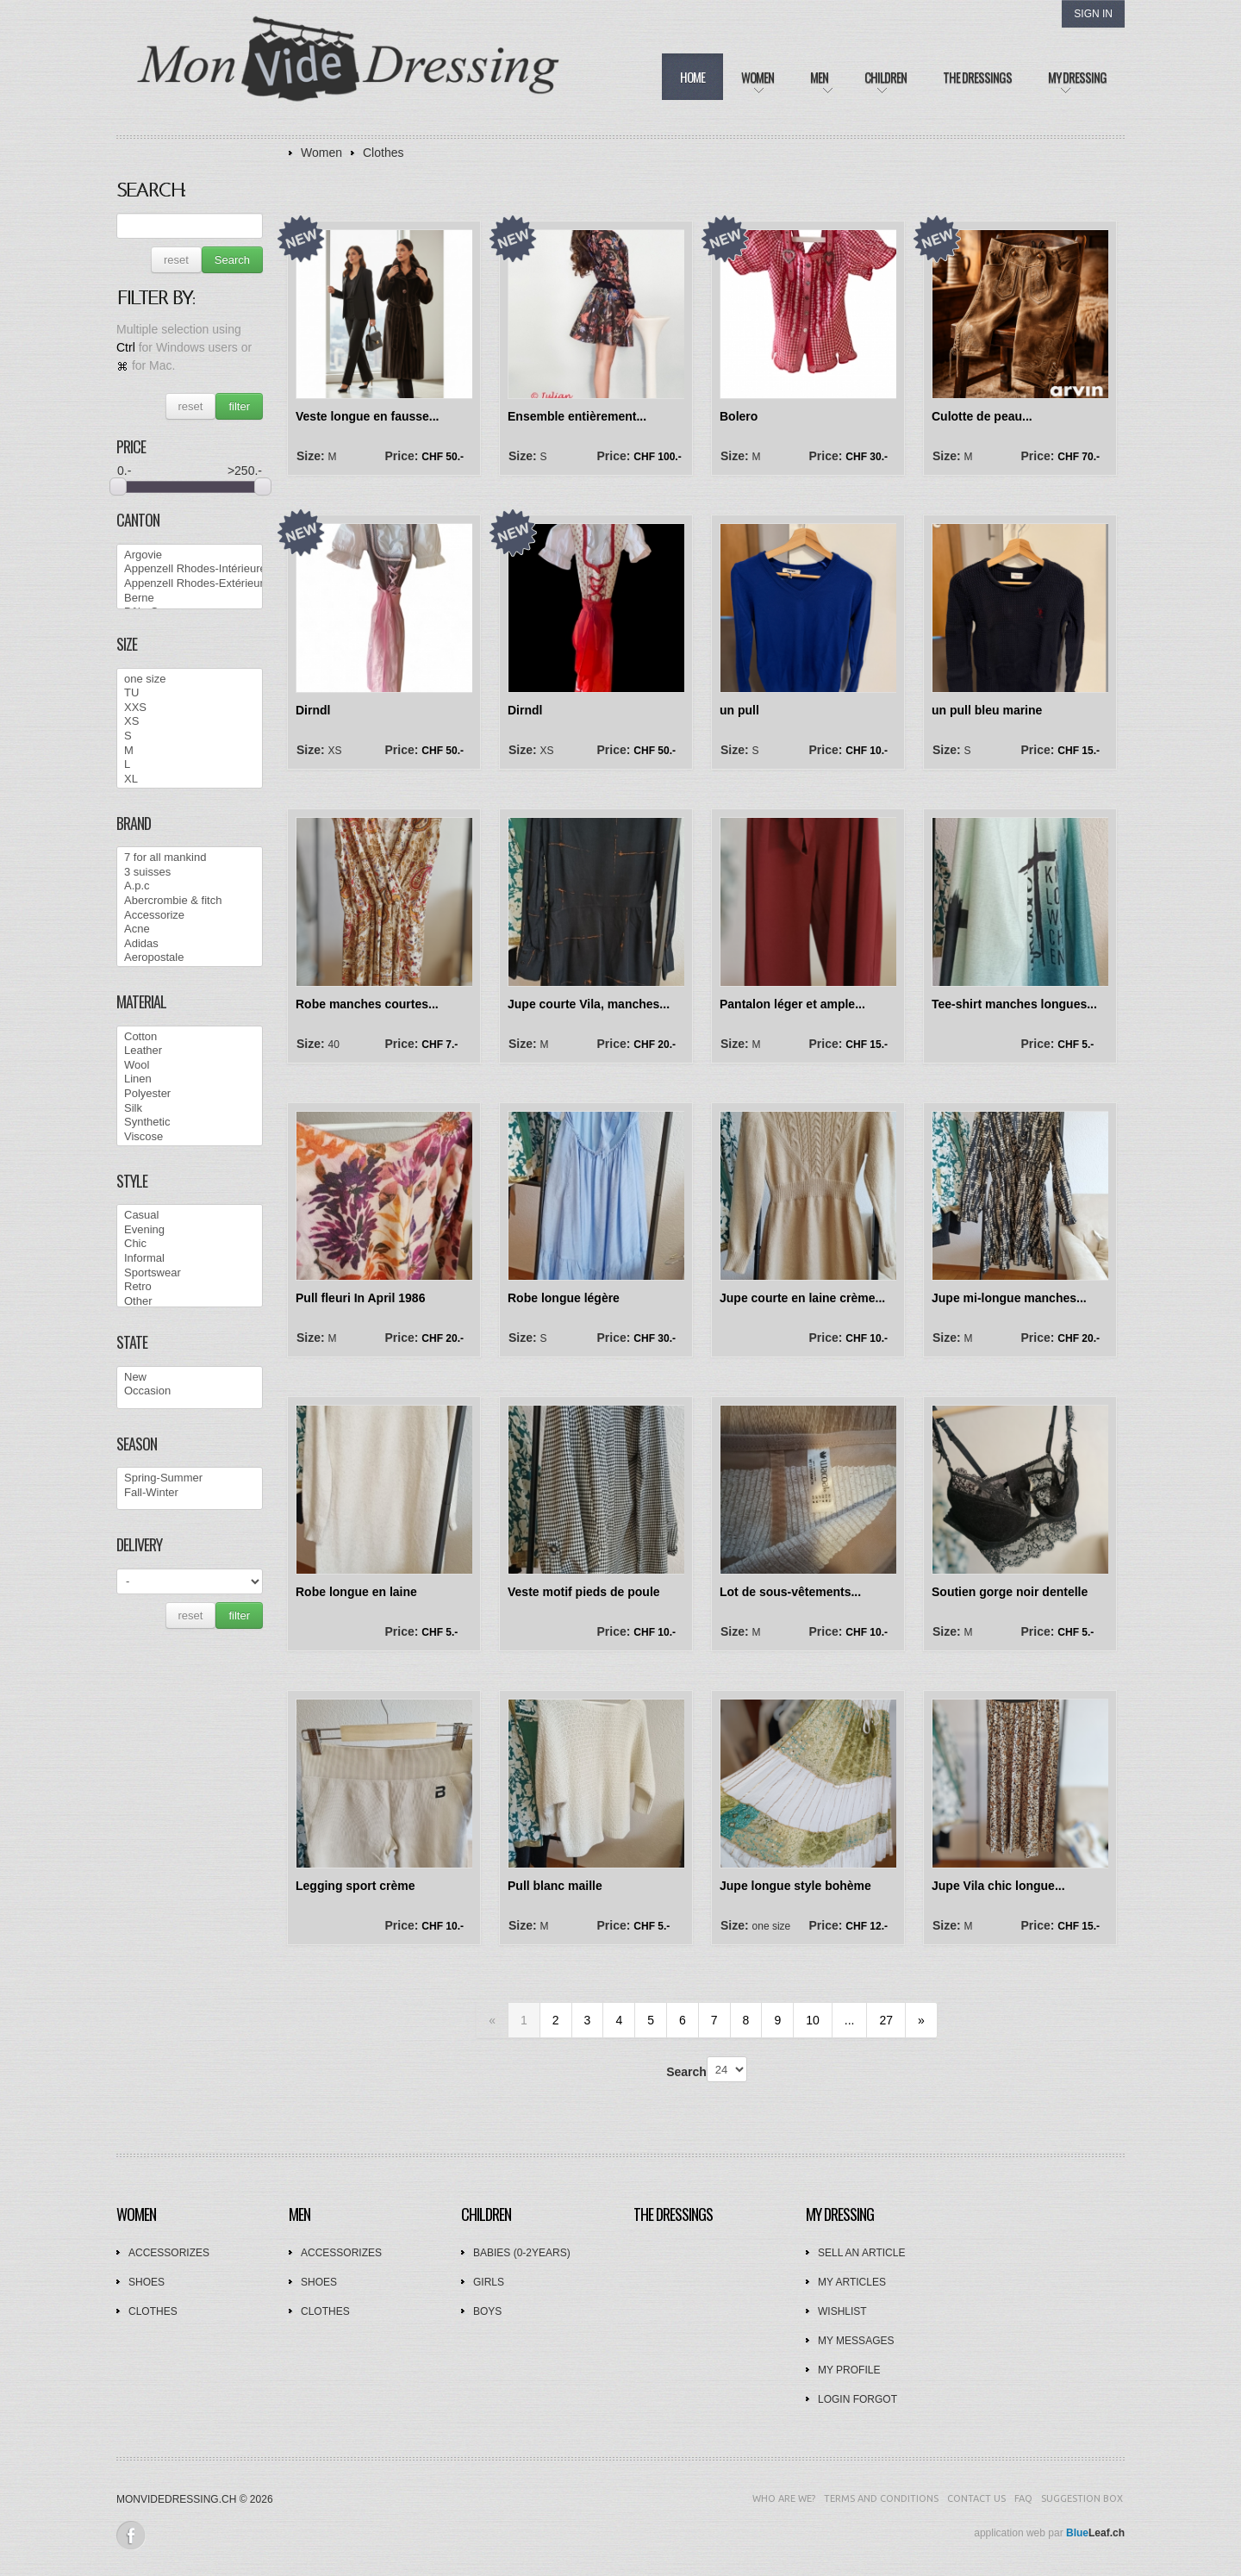  Describe the element at coordinates (146, 2282) in the screenshot. I see `Shoes` at that location.